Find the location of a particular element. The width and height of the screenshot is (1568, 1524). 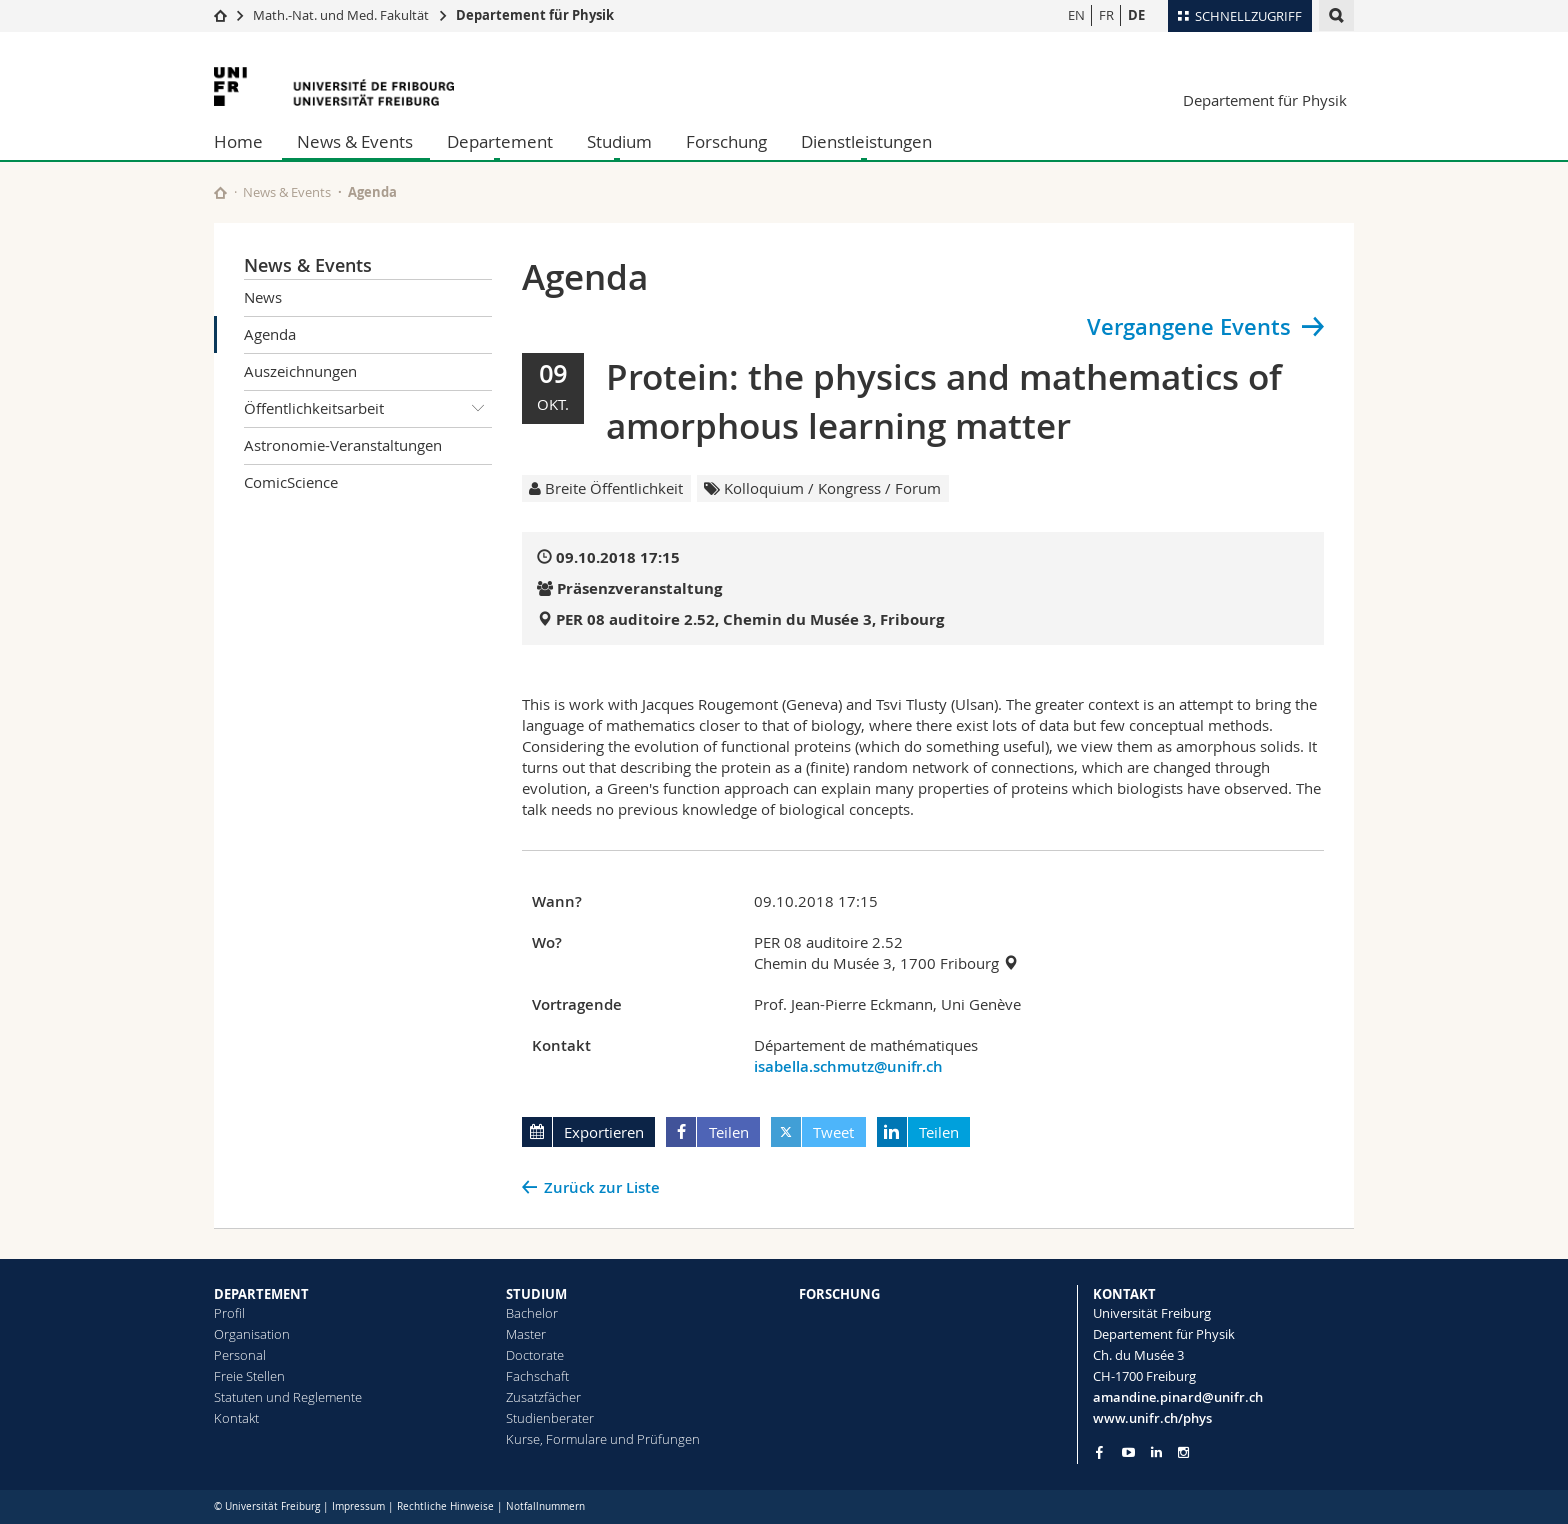

Notfallnummern is located at coordinates (545, 1506).